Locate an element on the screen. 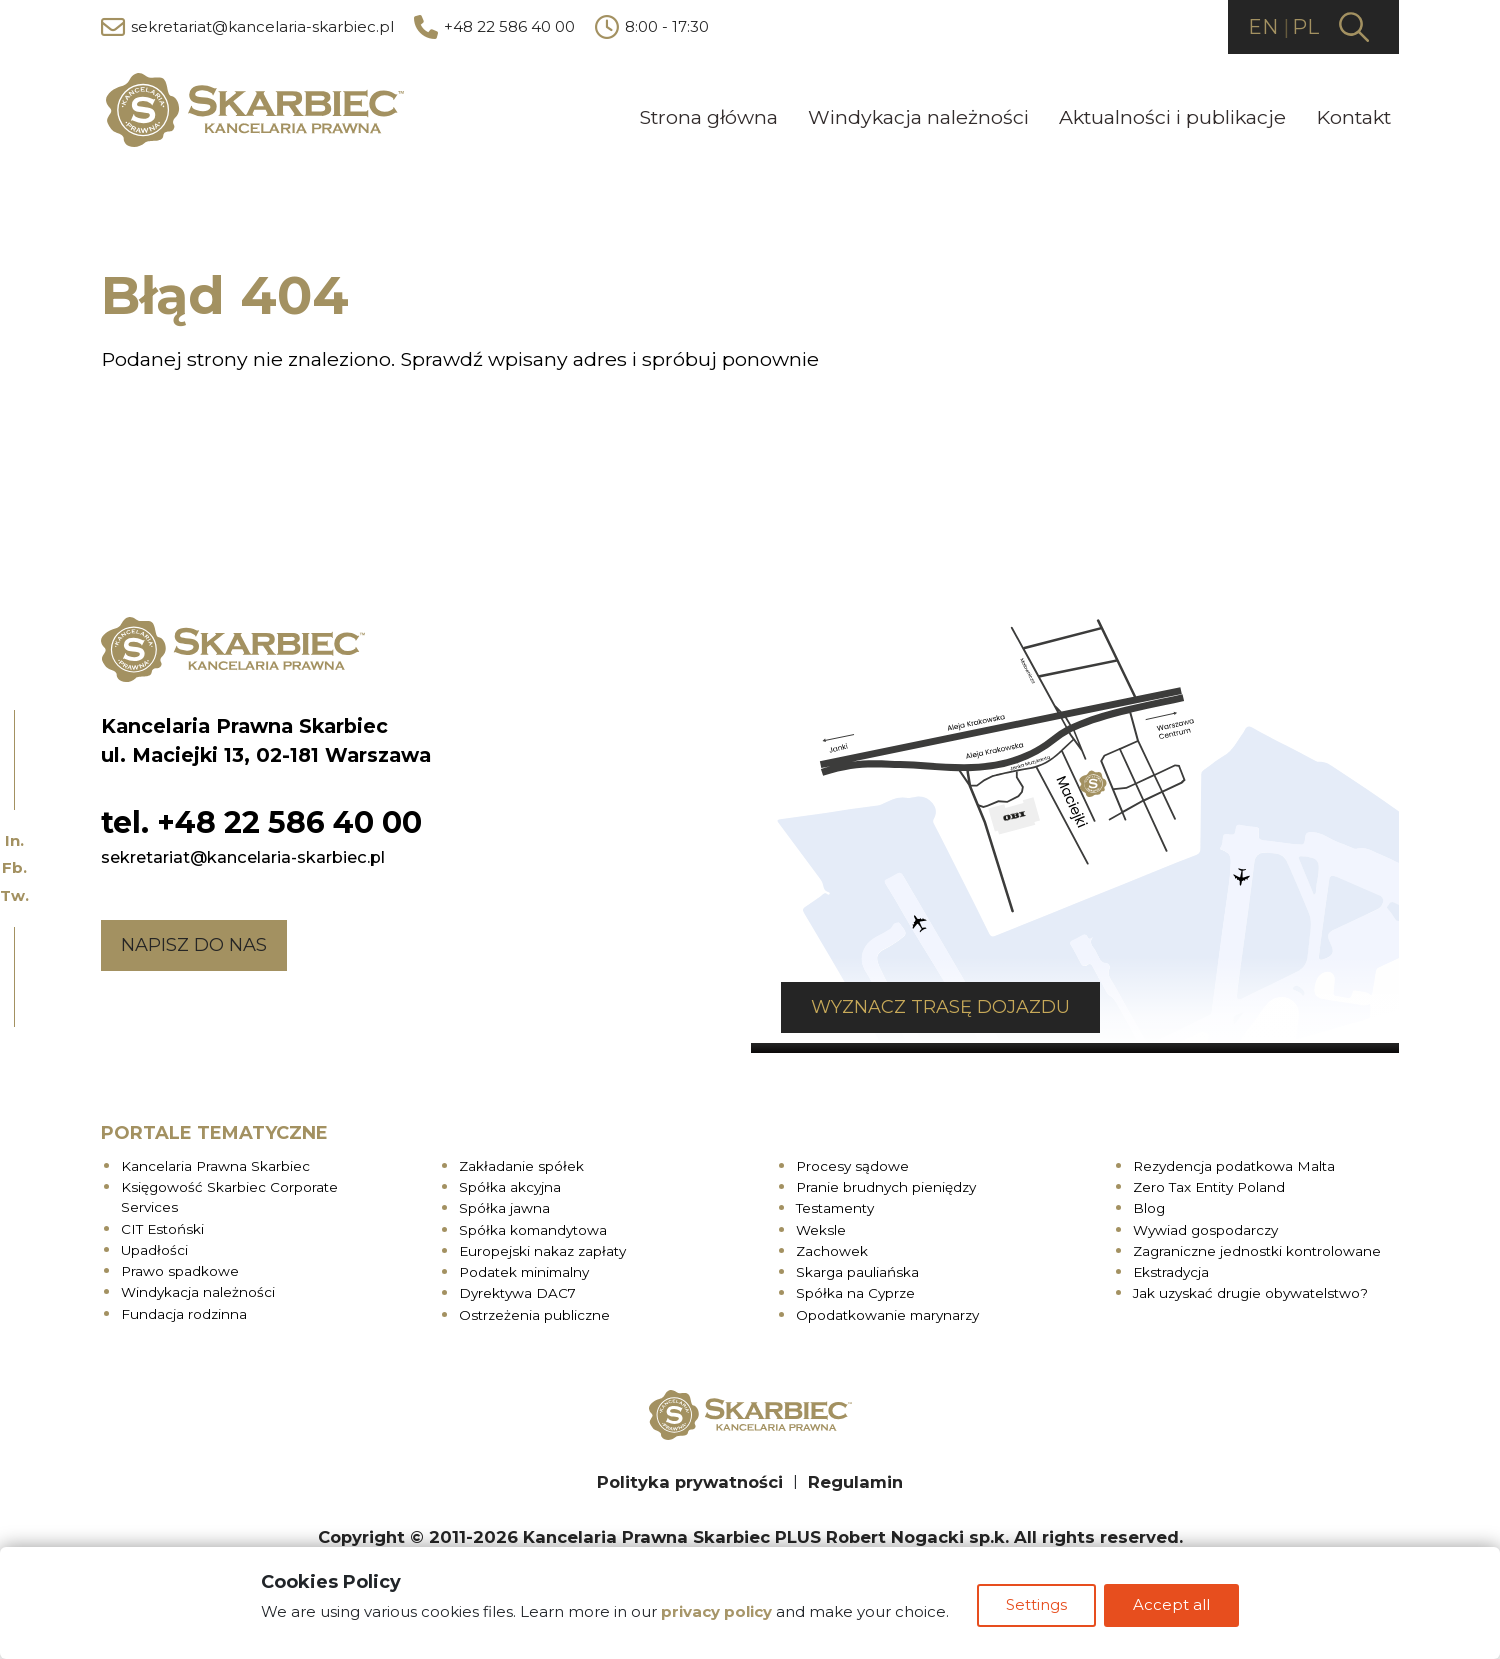 This screenshot has height=1659, width=1500. Strona główna [menuitem] is located at coordinates (708, 118).